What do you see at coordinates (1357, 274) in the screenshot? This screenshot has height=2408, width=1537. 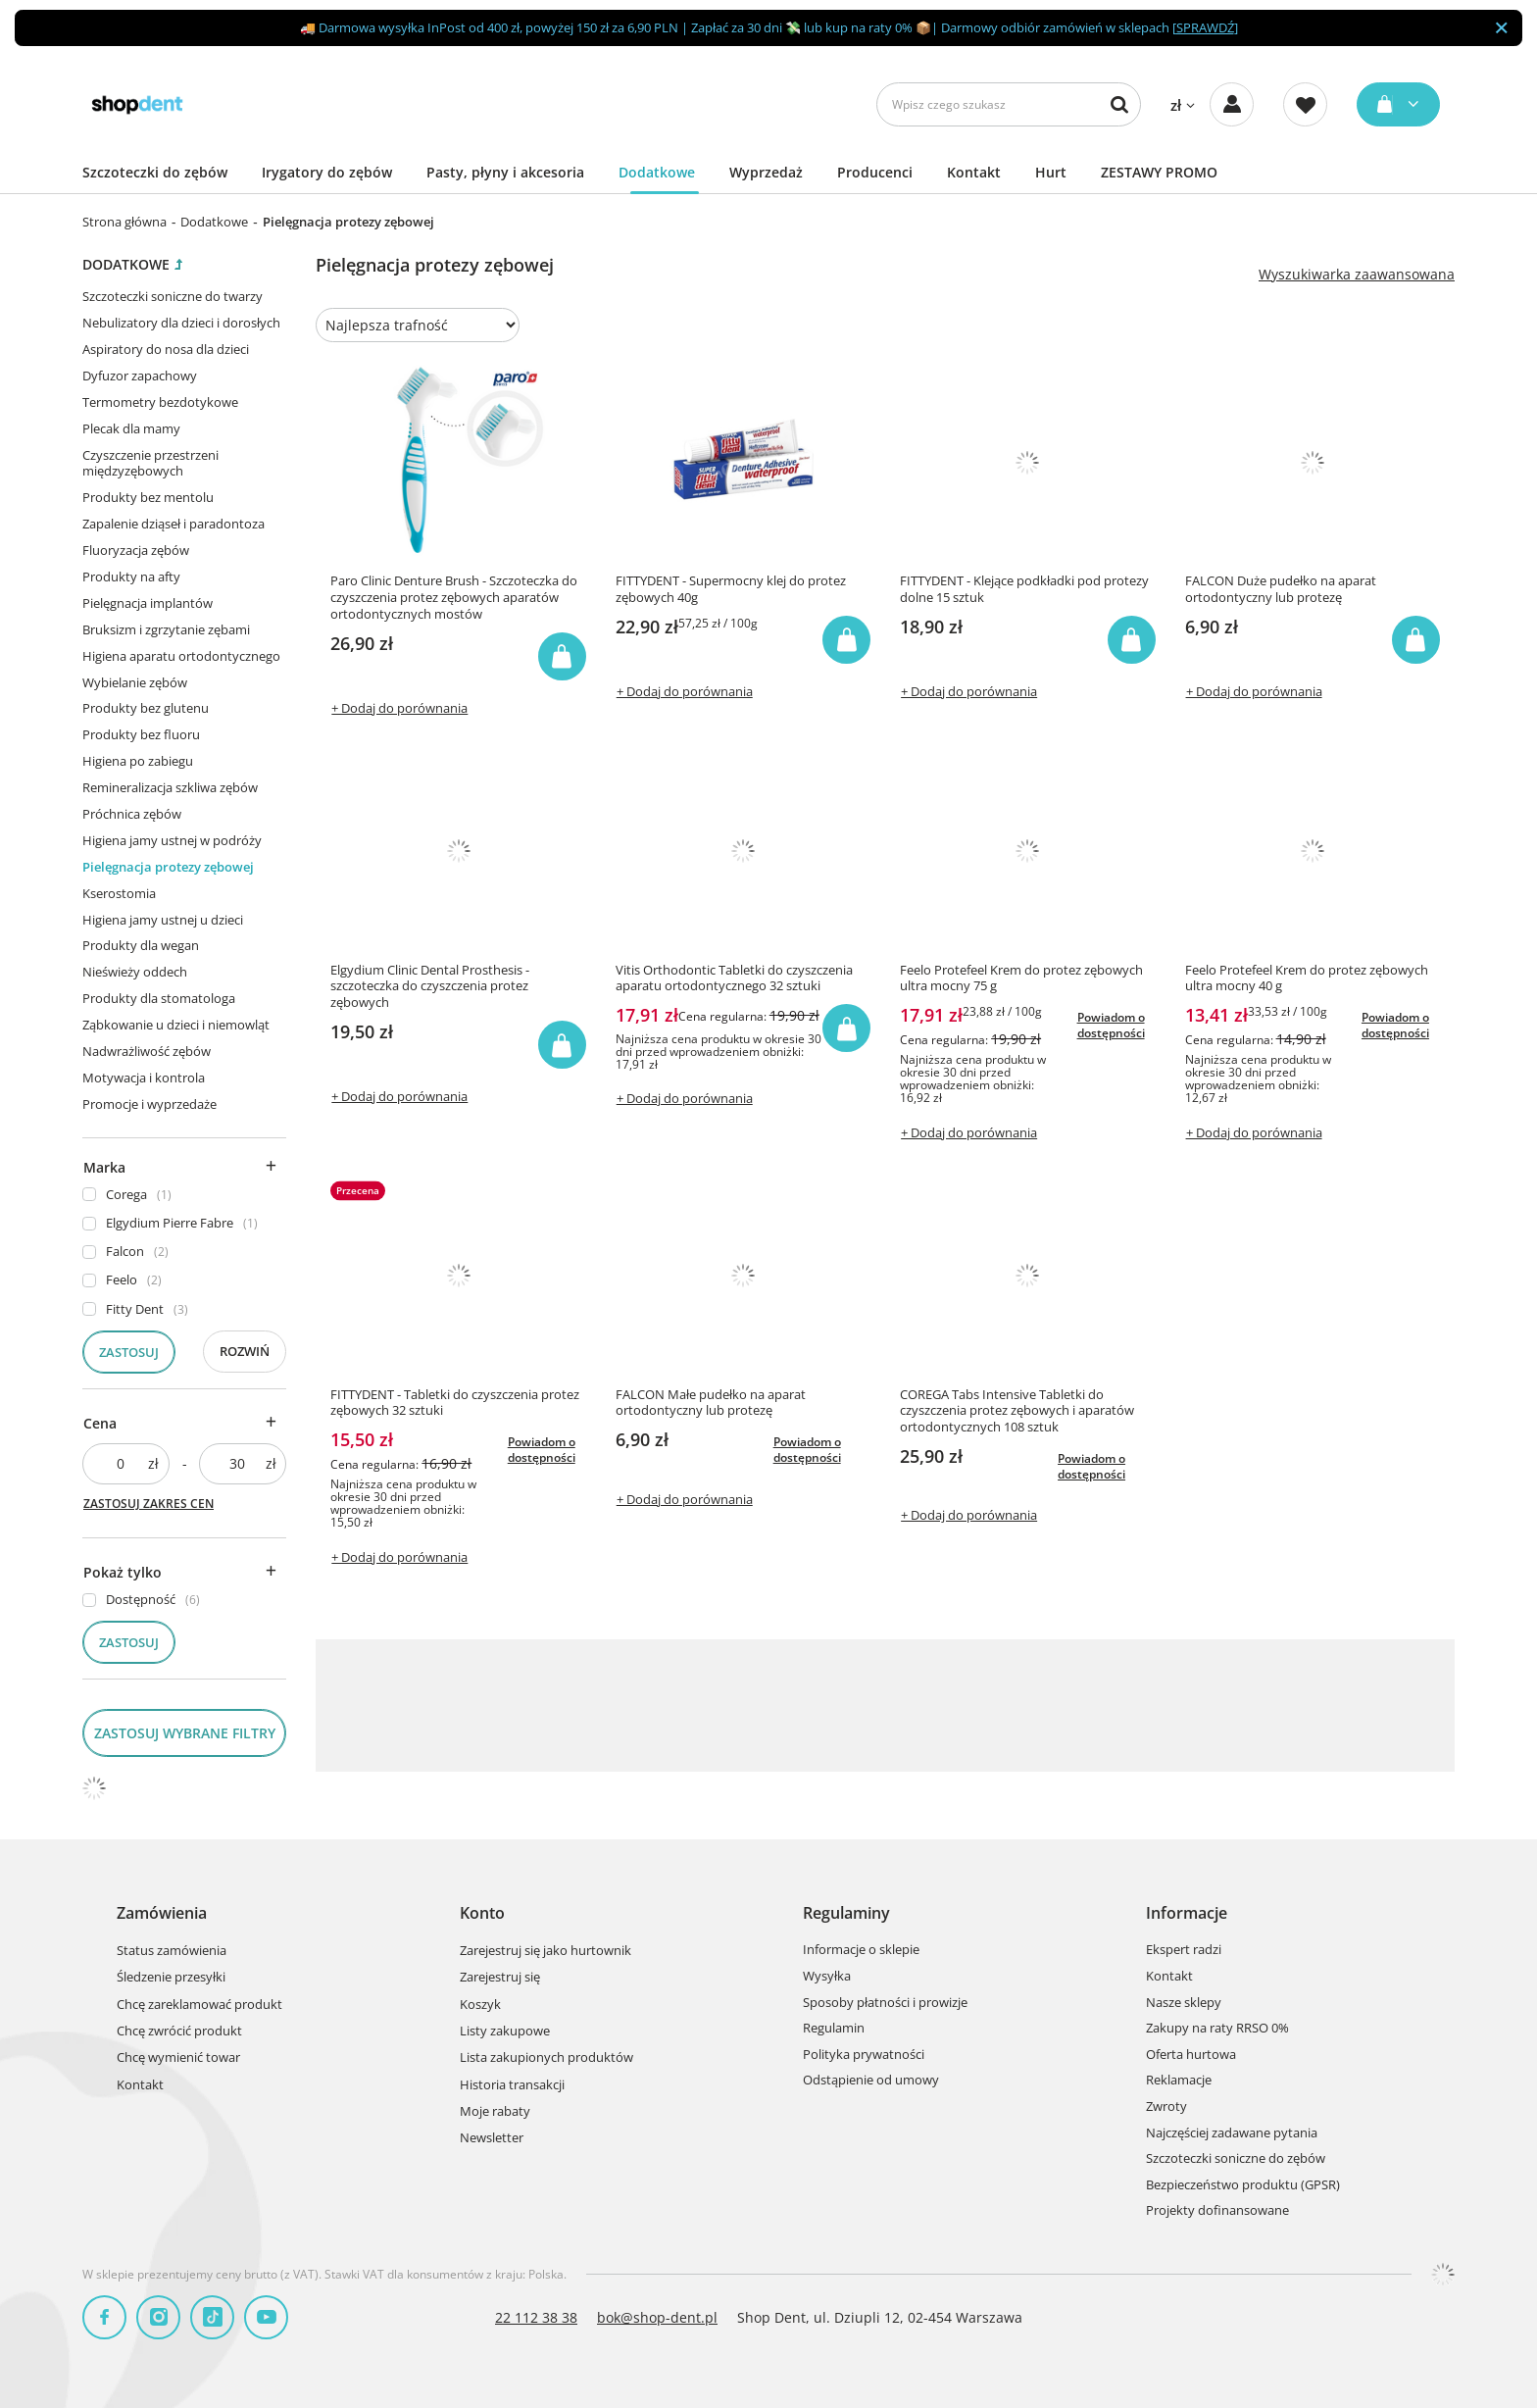 I see `Wyszukiwarka zaawansowana` at bounding box center [1357, 274].